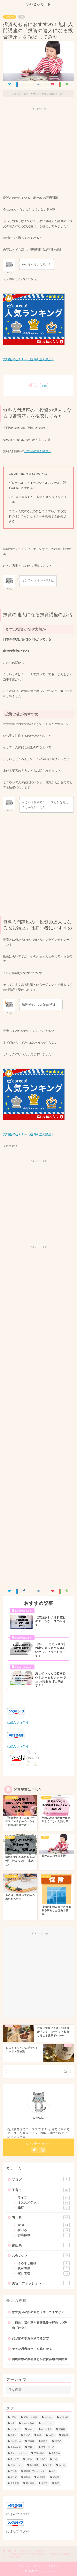 Image resolution: width=77 pixels, height=2576 pixels. What do you see at coordinates (29, 2459) in the screenshot?
I see `小松市 [小松市 (13個の項目)]` at bounding box center [29, 2459].